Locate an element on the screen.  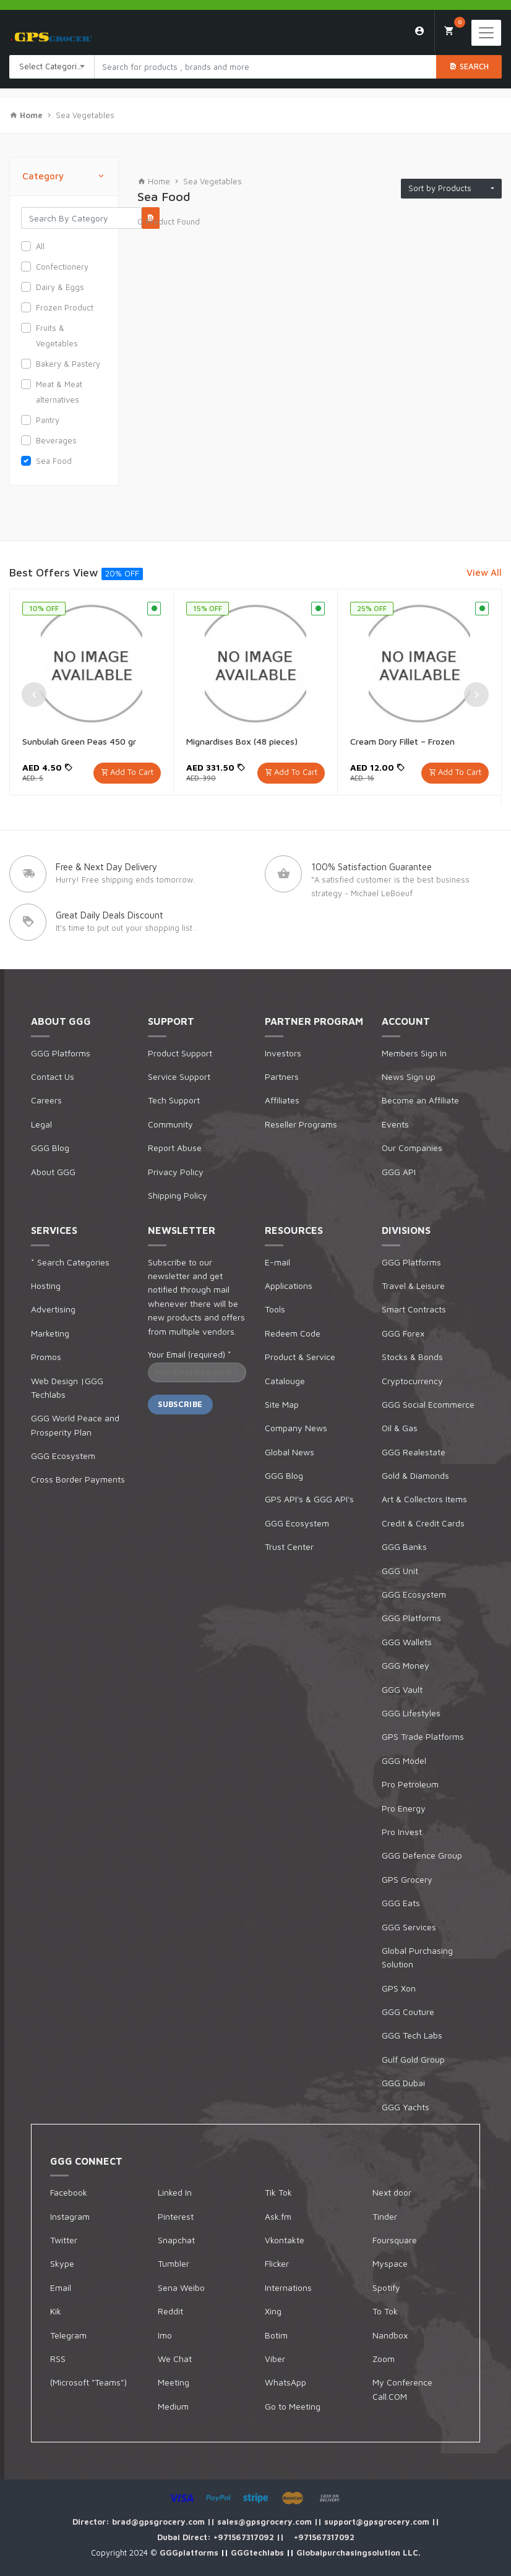
Go to Meeting is located at coordinates (292, 2406).